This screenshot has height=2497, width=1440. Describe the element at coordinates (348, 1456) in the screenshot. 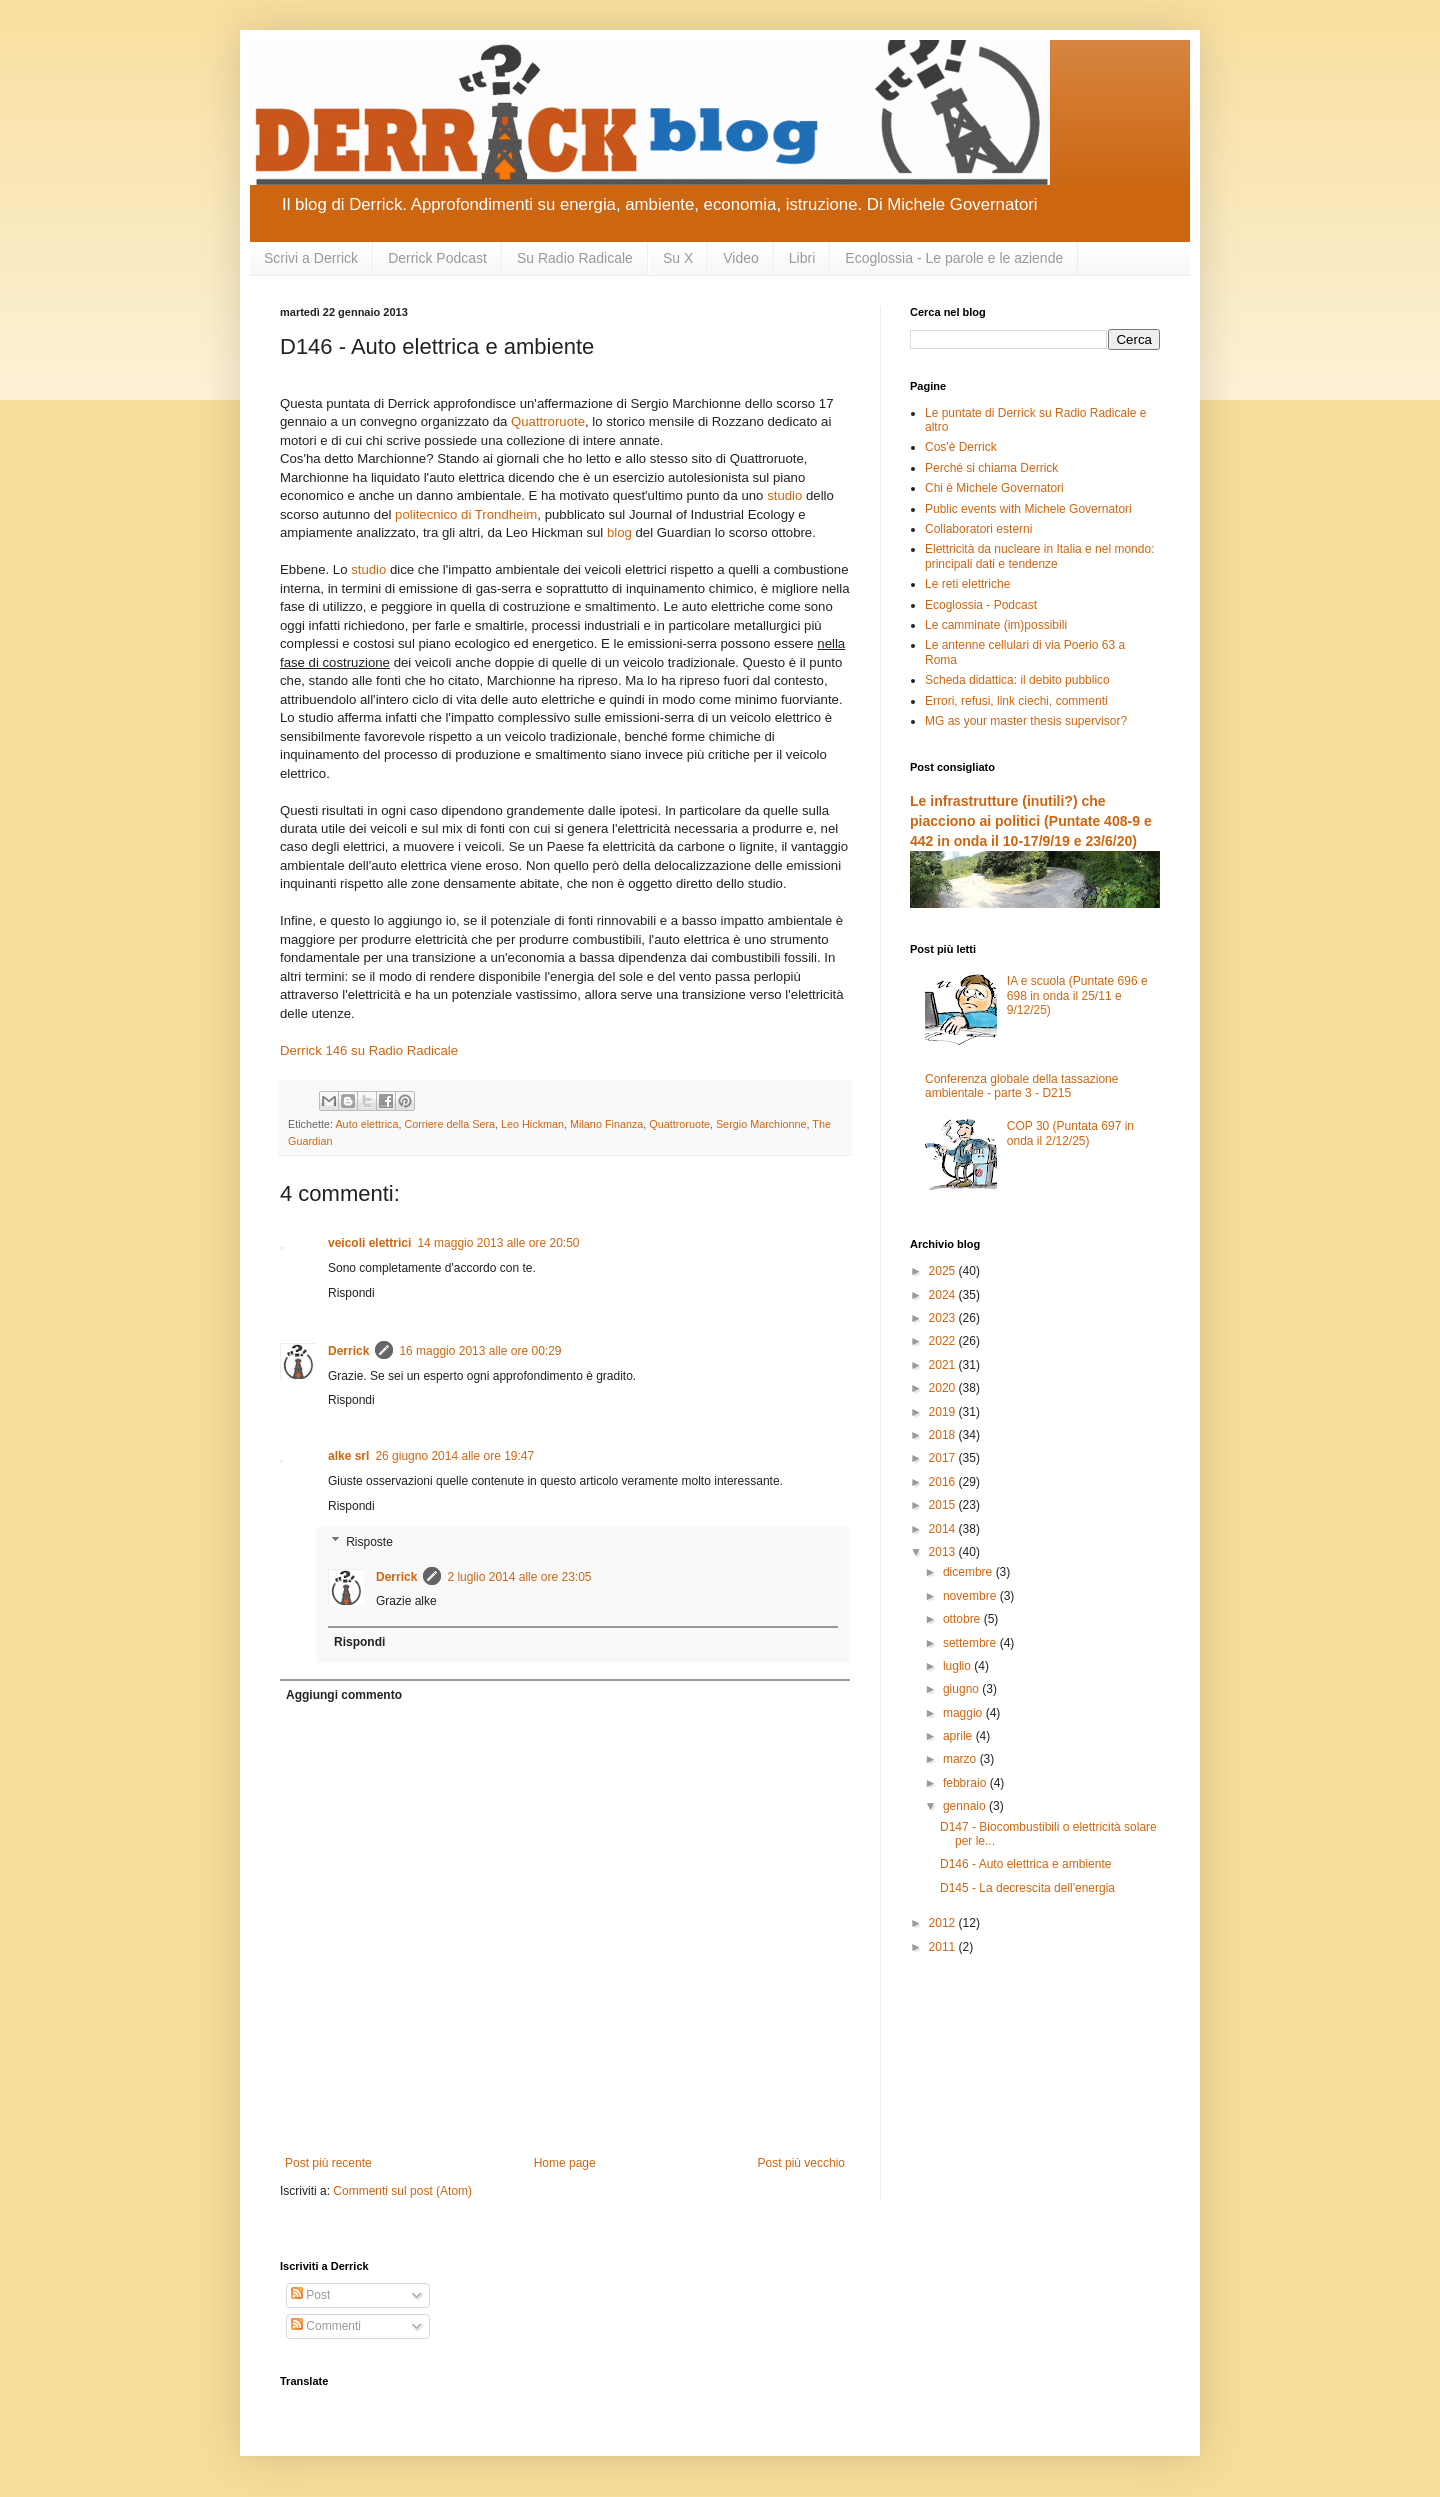

I see `alke srl` at that location.